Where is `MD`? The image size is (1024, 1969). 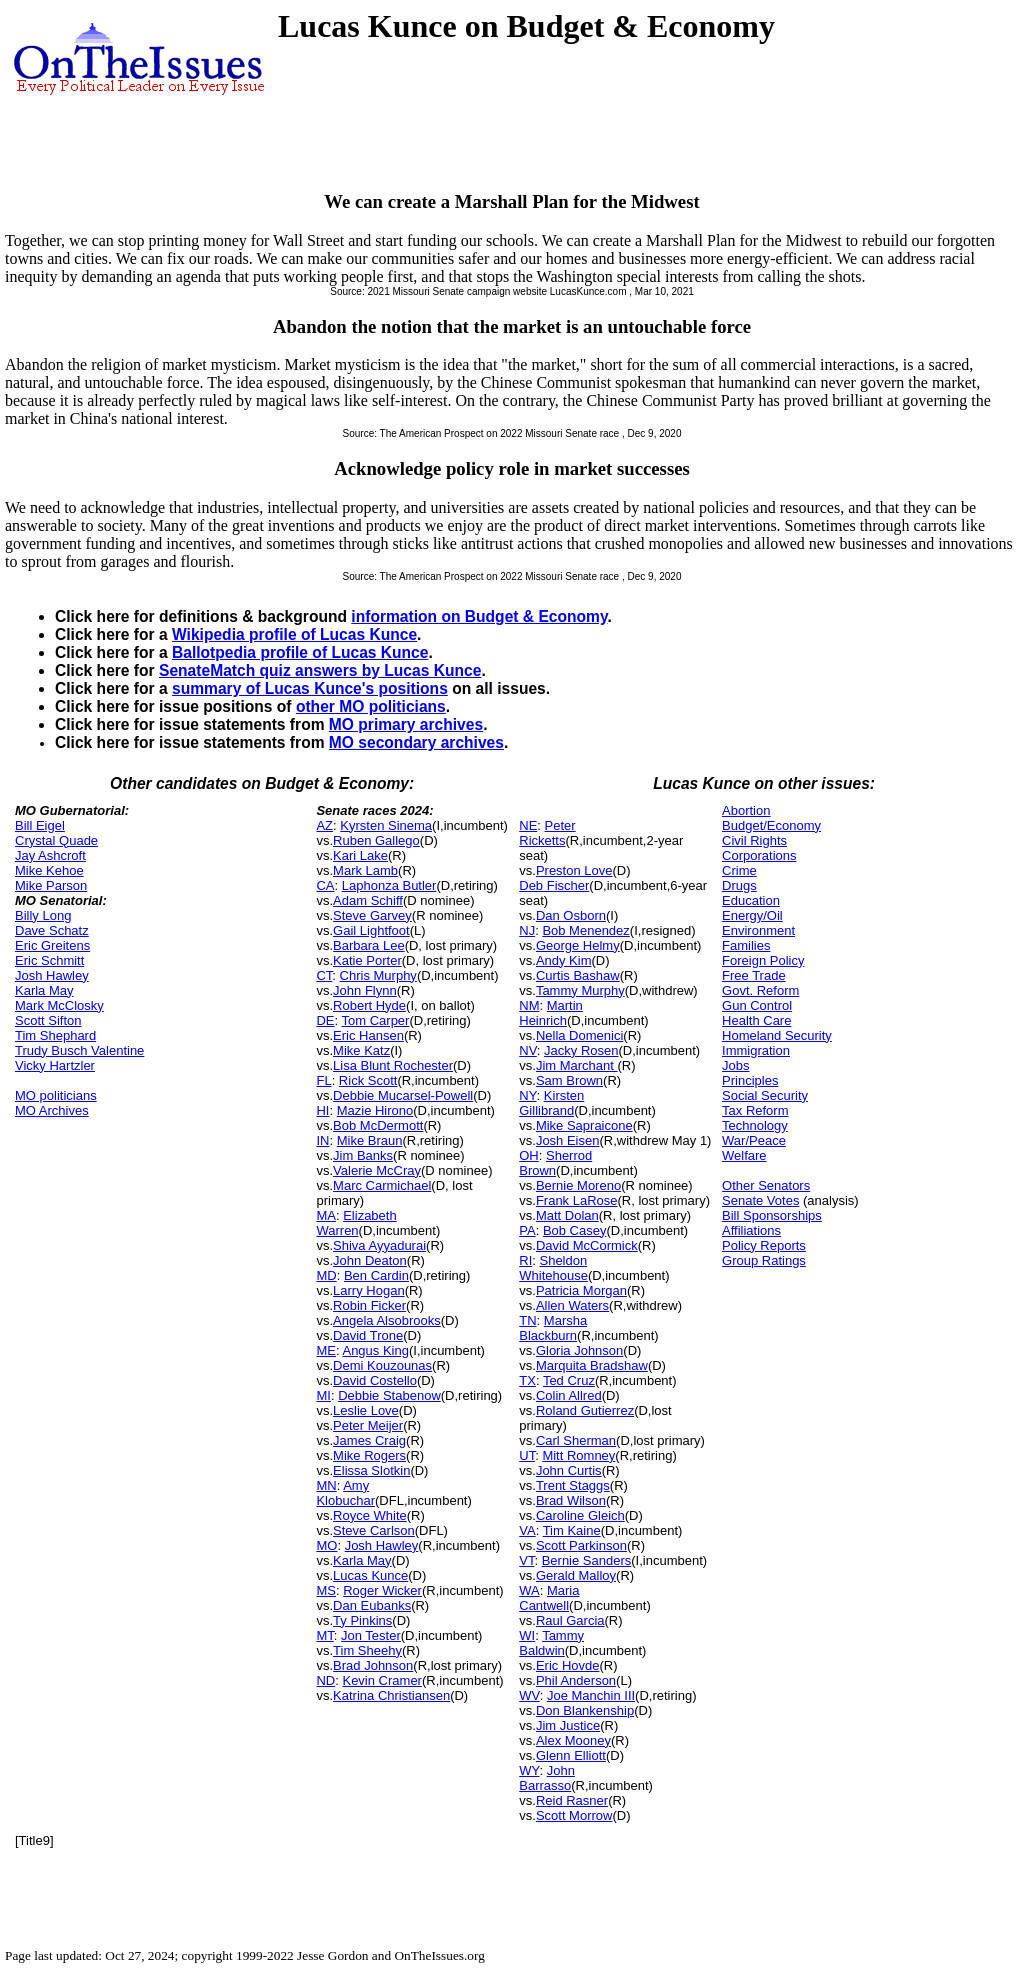 MD is located at coordinates (326, 1275).